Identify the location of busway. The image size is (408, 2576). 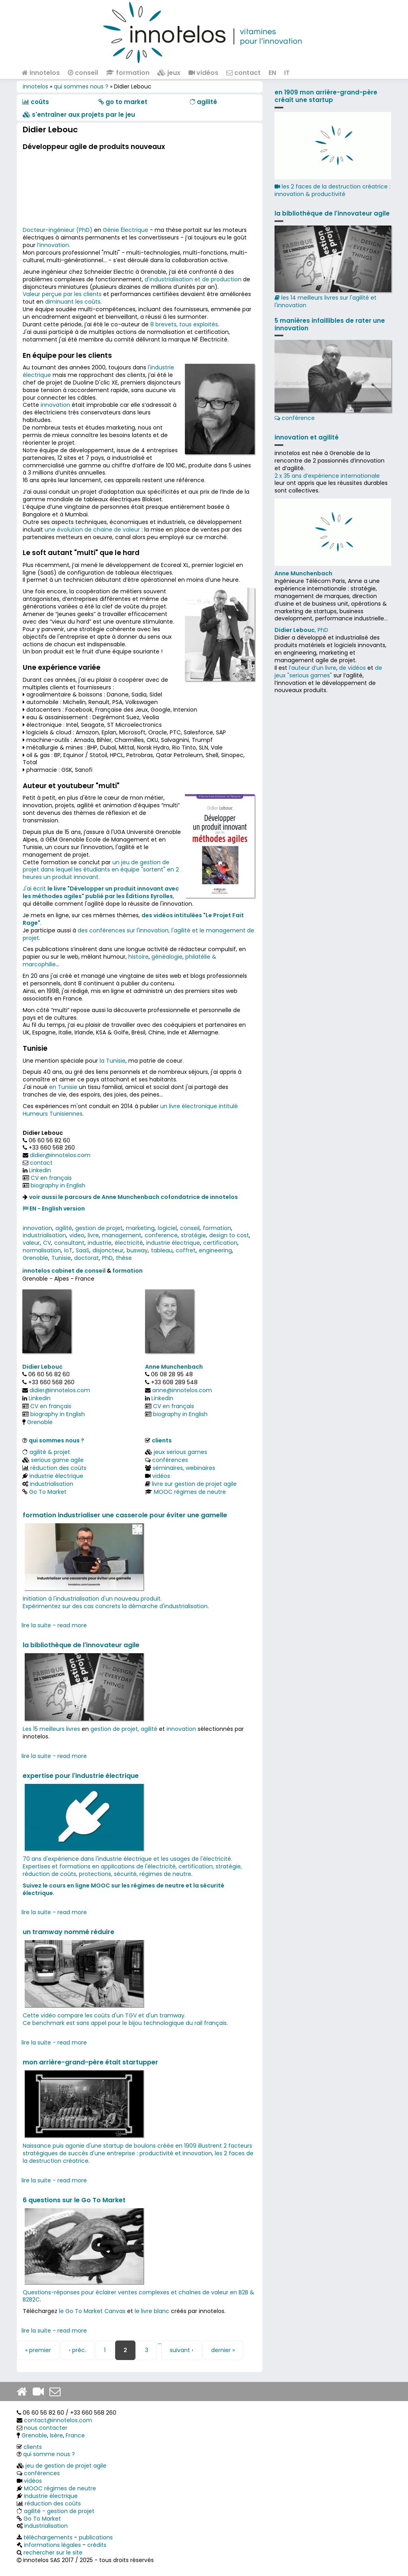
(137, 1250).